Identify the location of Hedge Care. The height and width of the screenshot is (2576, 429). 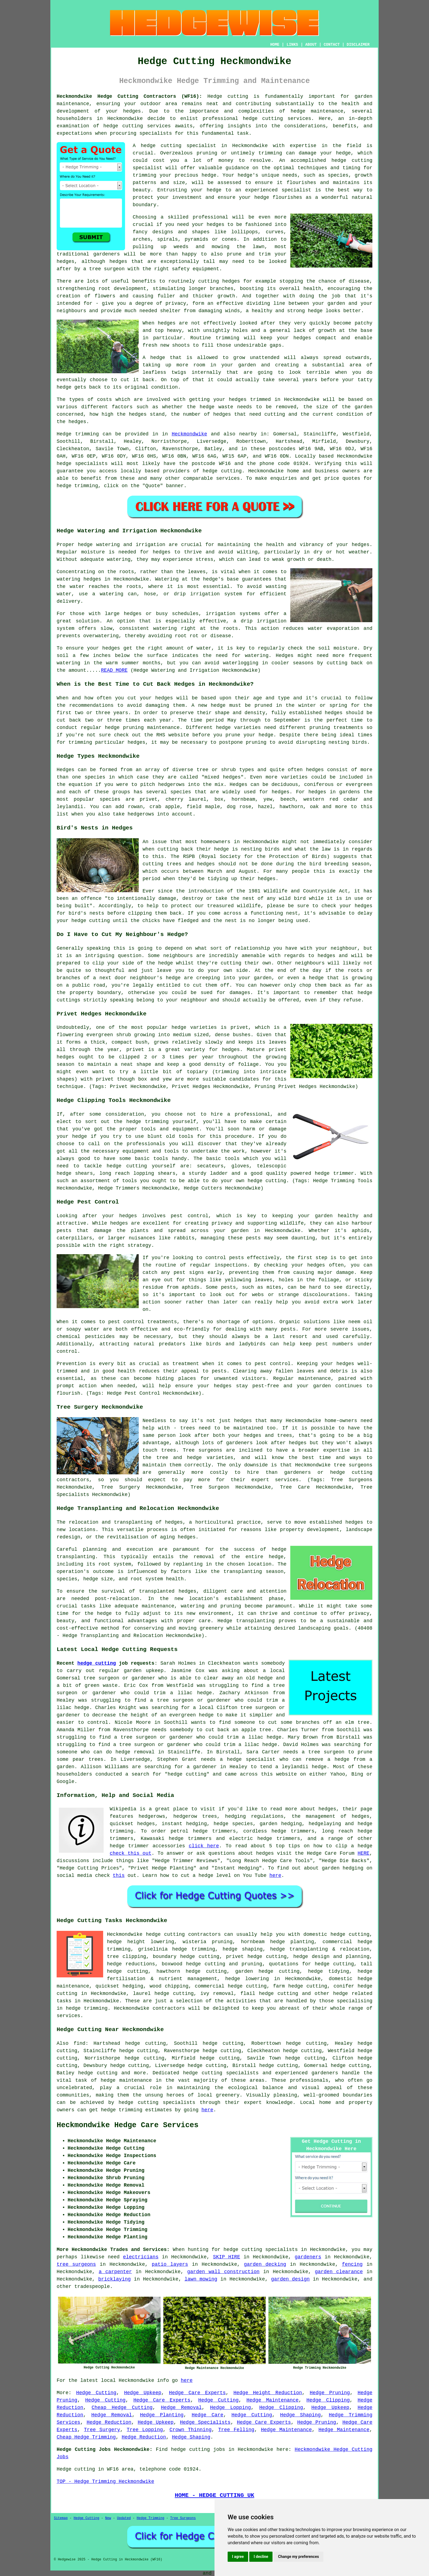
(207, 2415).